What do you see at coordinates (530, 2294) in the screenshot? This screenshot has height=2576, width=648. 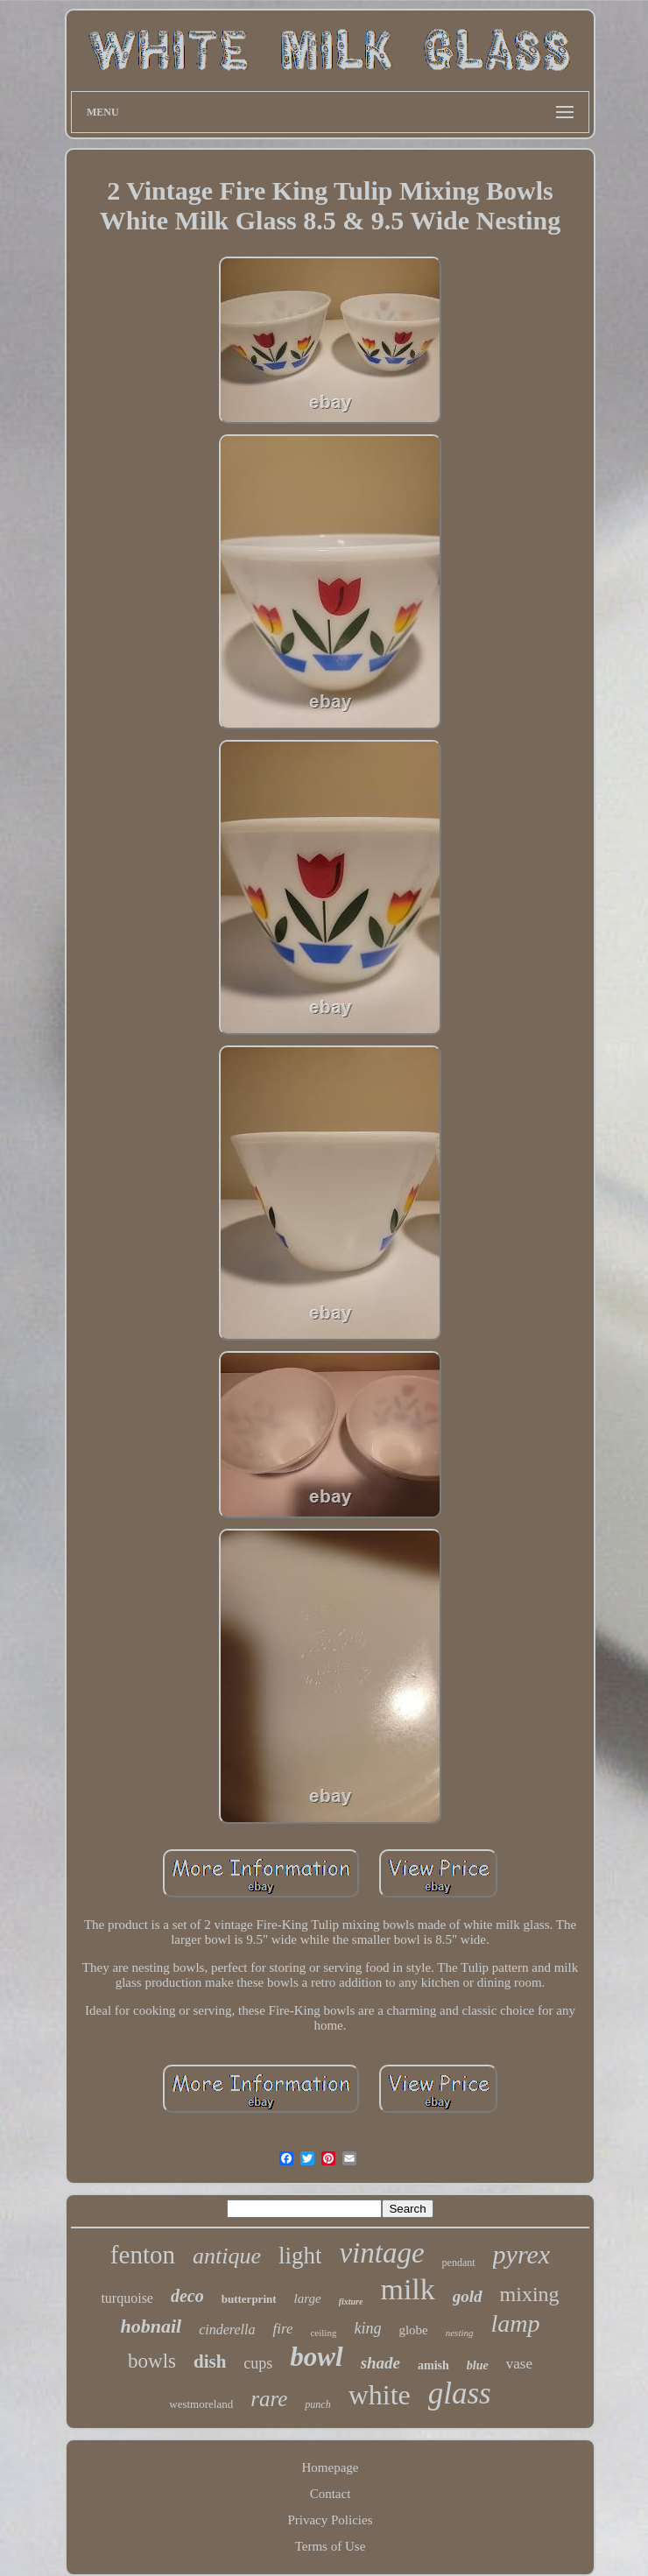 I see `mixing` at bounding box center [530, 2294].